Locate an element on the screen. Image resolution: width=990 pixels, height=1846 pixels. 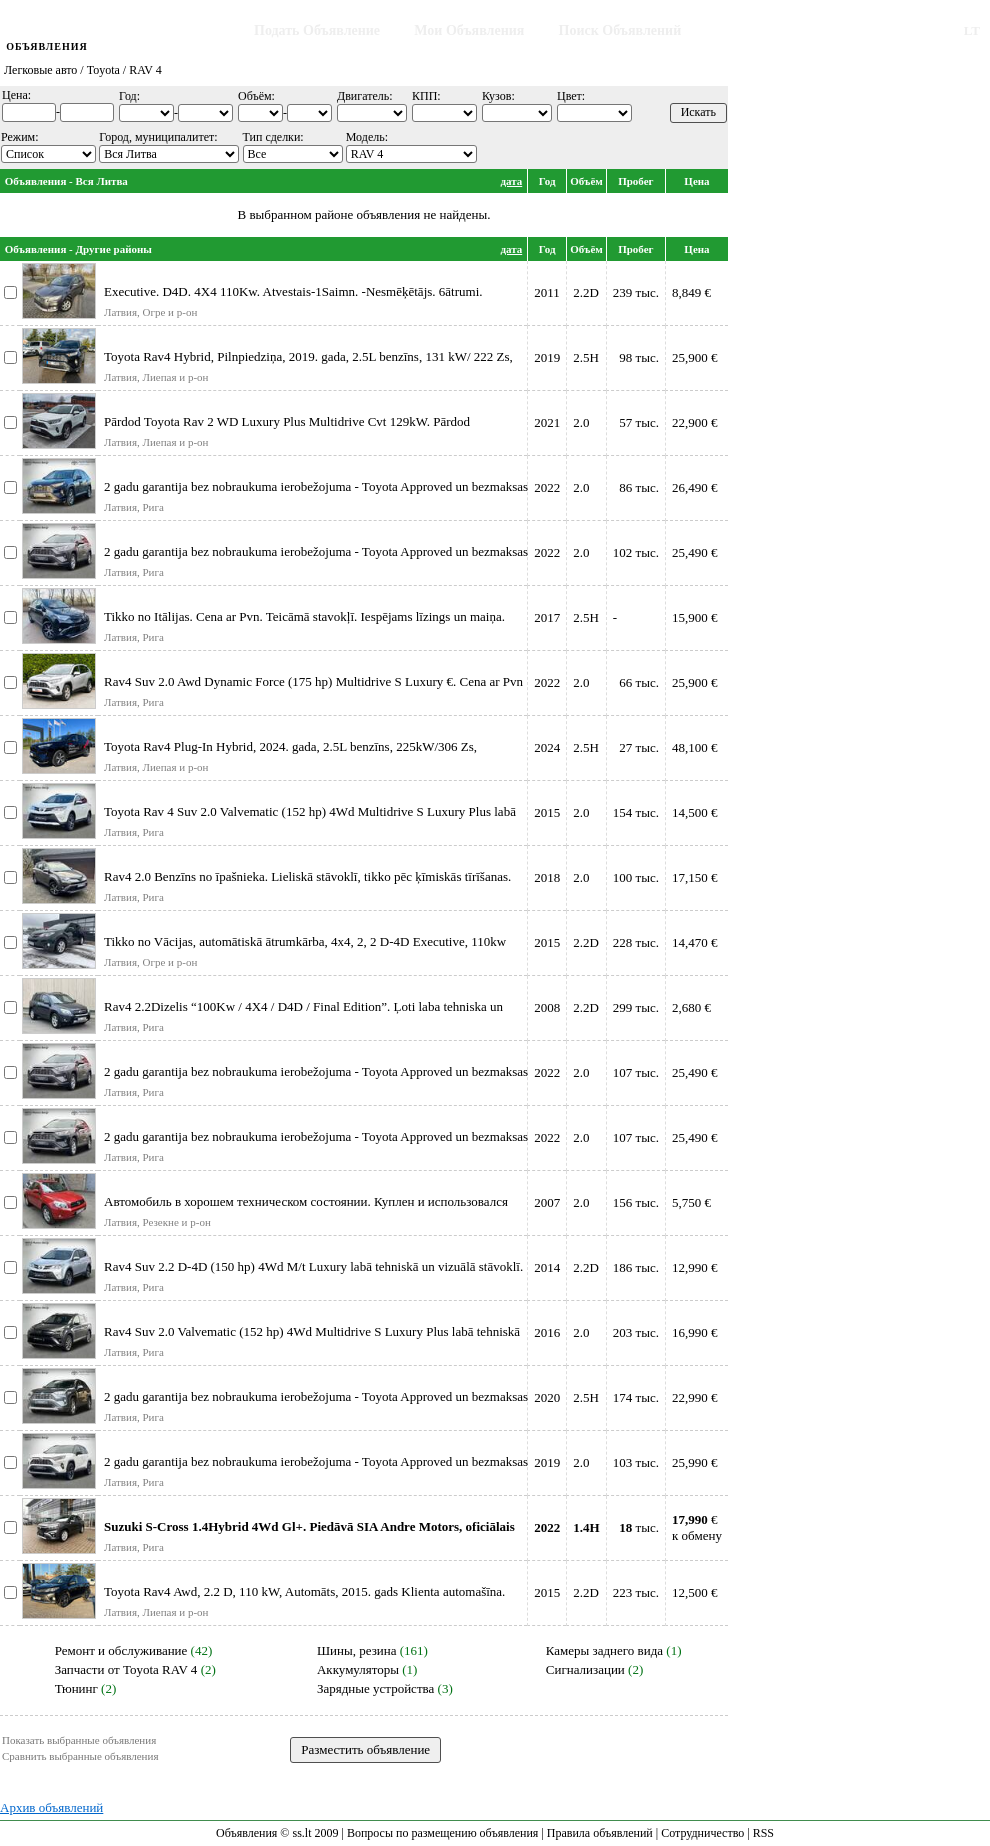
тыс. is located at coordinates (639, 1527).